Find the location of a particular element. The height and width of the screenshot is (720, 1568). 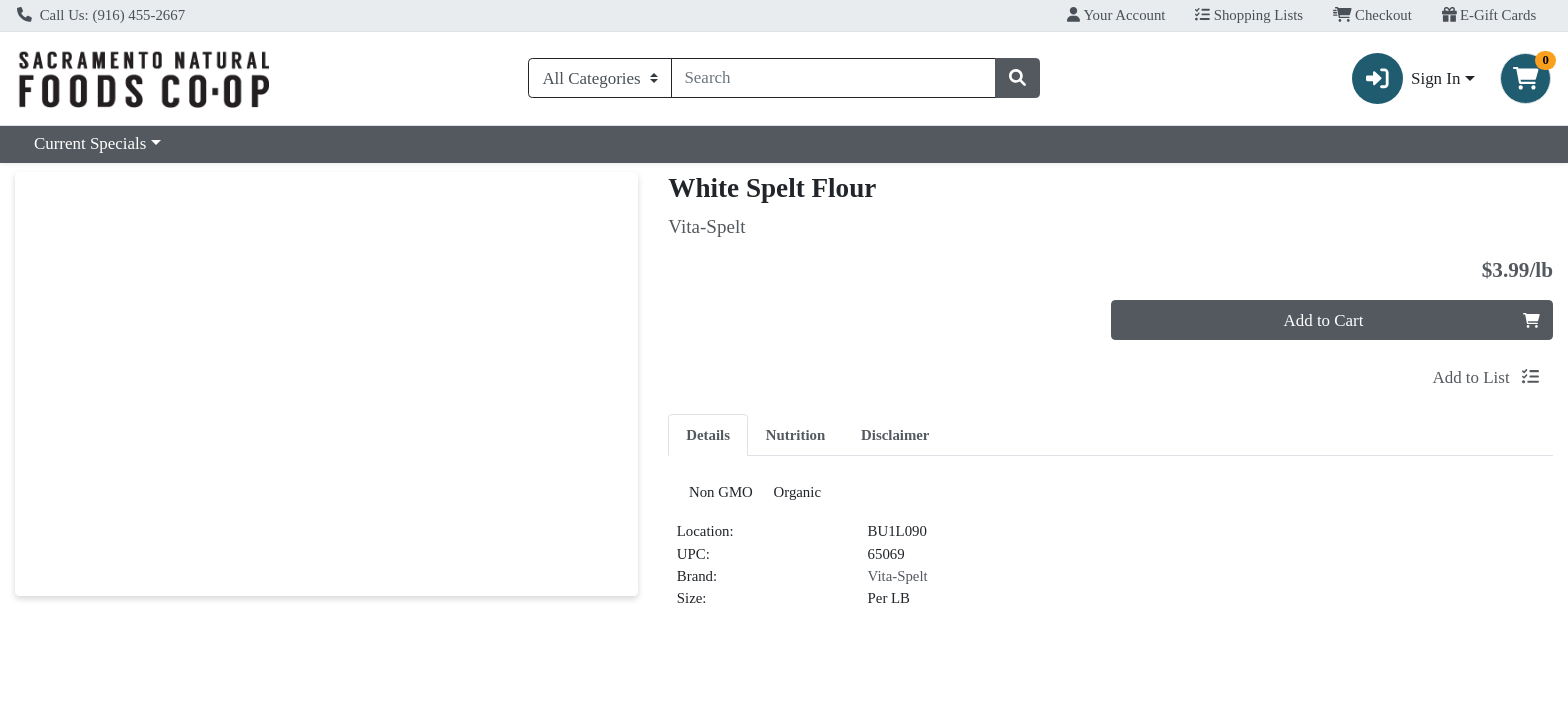

[Search] is located at coordinates (834, 78).